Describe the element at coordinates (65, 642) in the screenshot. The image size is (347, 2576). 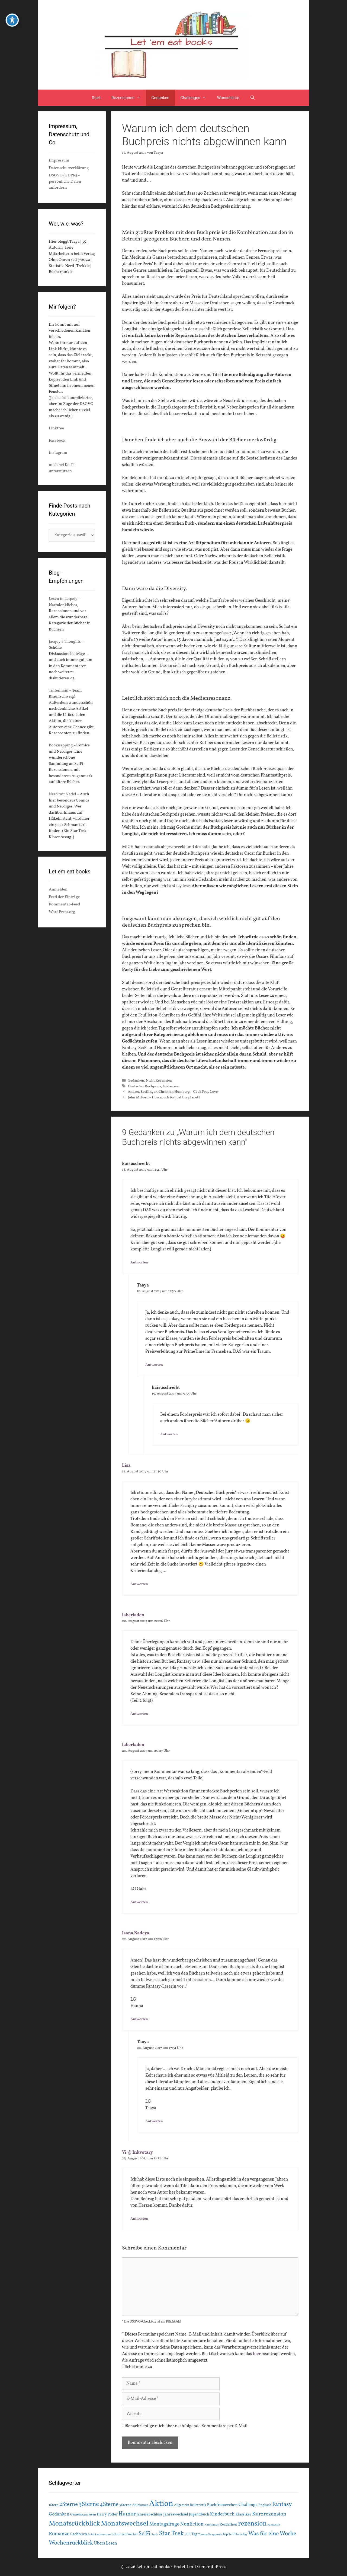
I see `Jacquy’s Thoughts` at that location.